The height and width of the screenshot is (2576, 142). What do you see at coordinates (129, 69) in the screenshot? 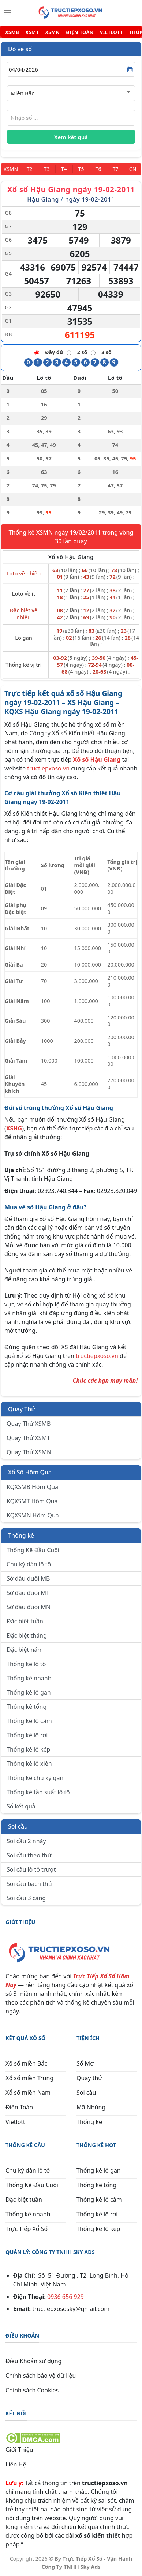
I see `[Mở lịch]` at bounding box center [129, 69].